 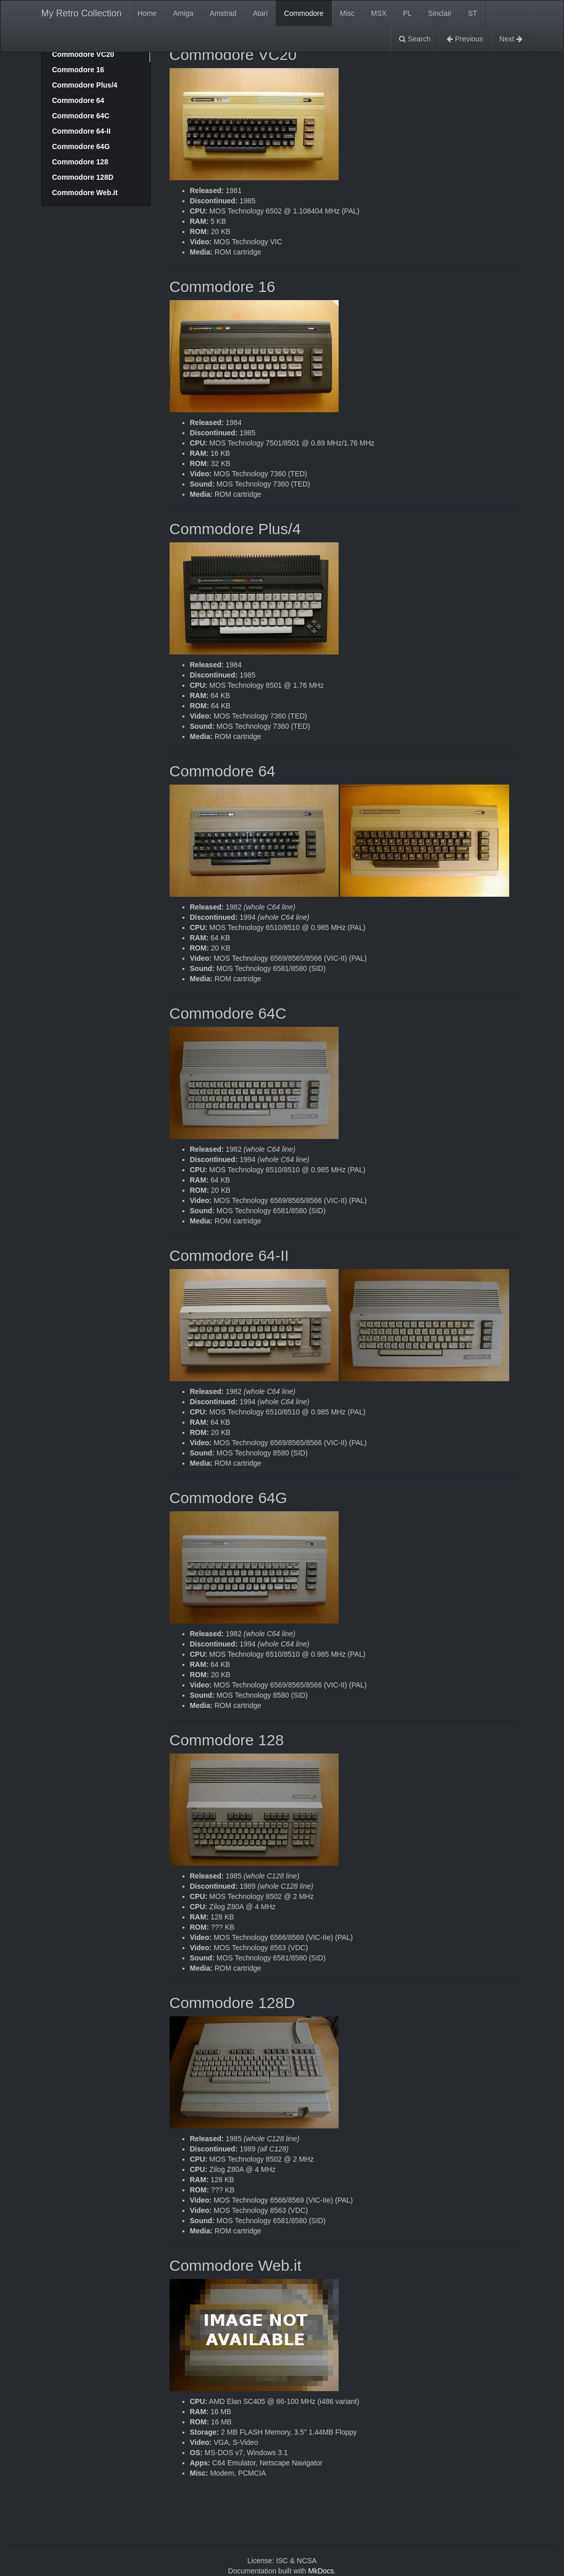 I want to click on Sinclair, so click(x=440, y=13).